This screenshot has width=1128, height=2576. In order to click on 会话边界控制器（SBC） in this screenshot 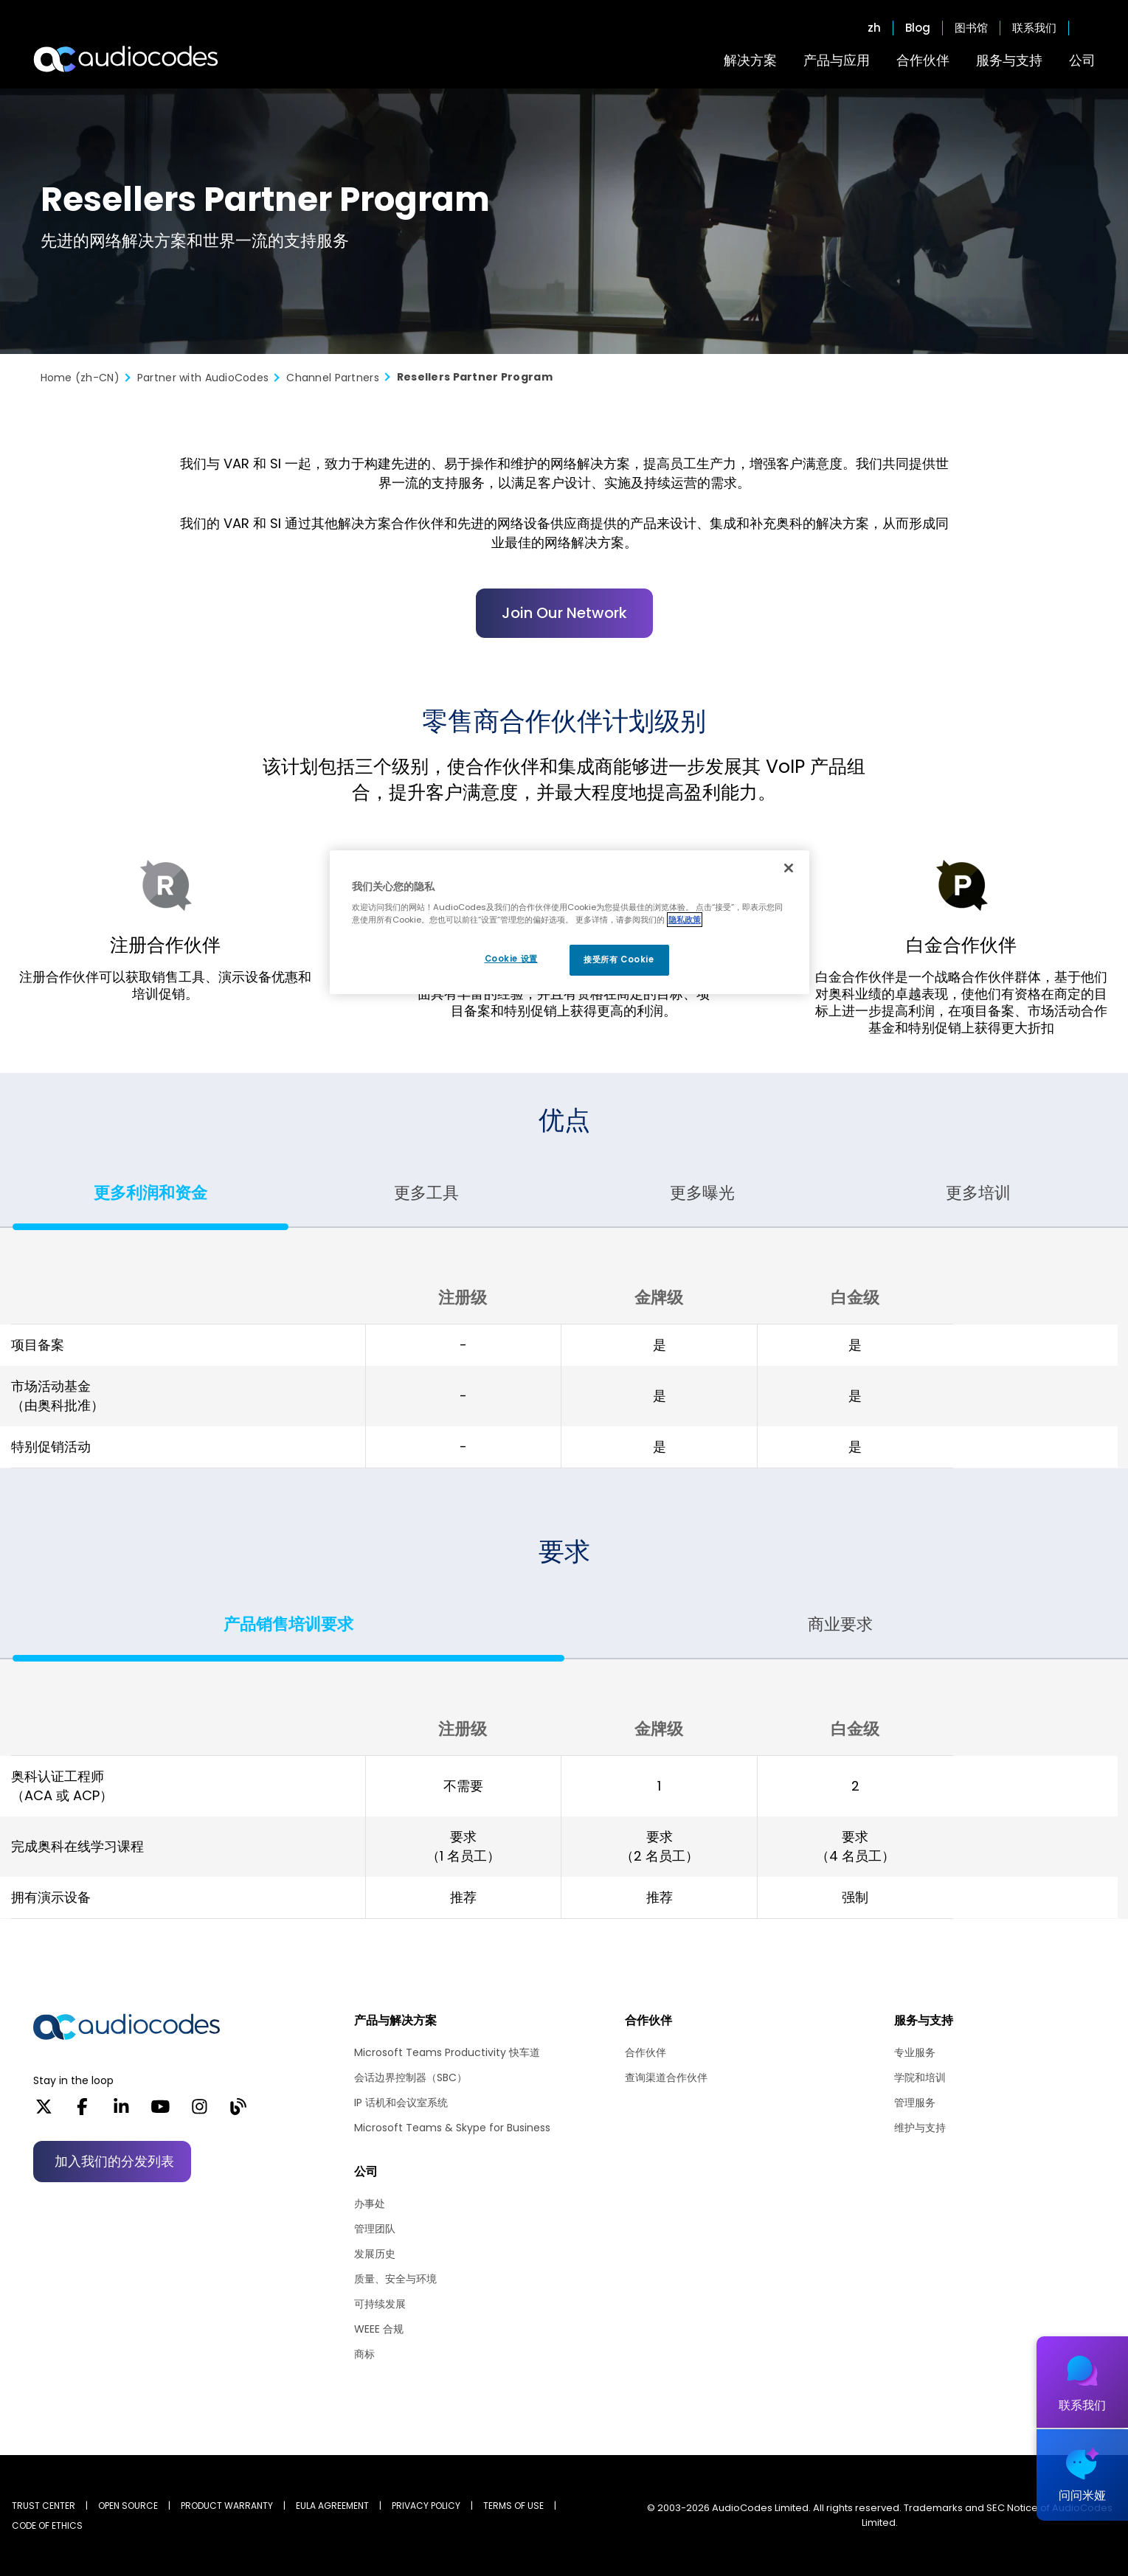, I will do `click(410, 2077)`.